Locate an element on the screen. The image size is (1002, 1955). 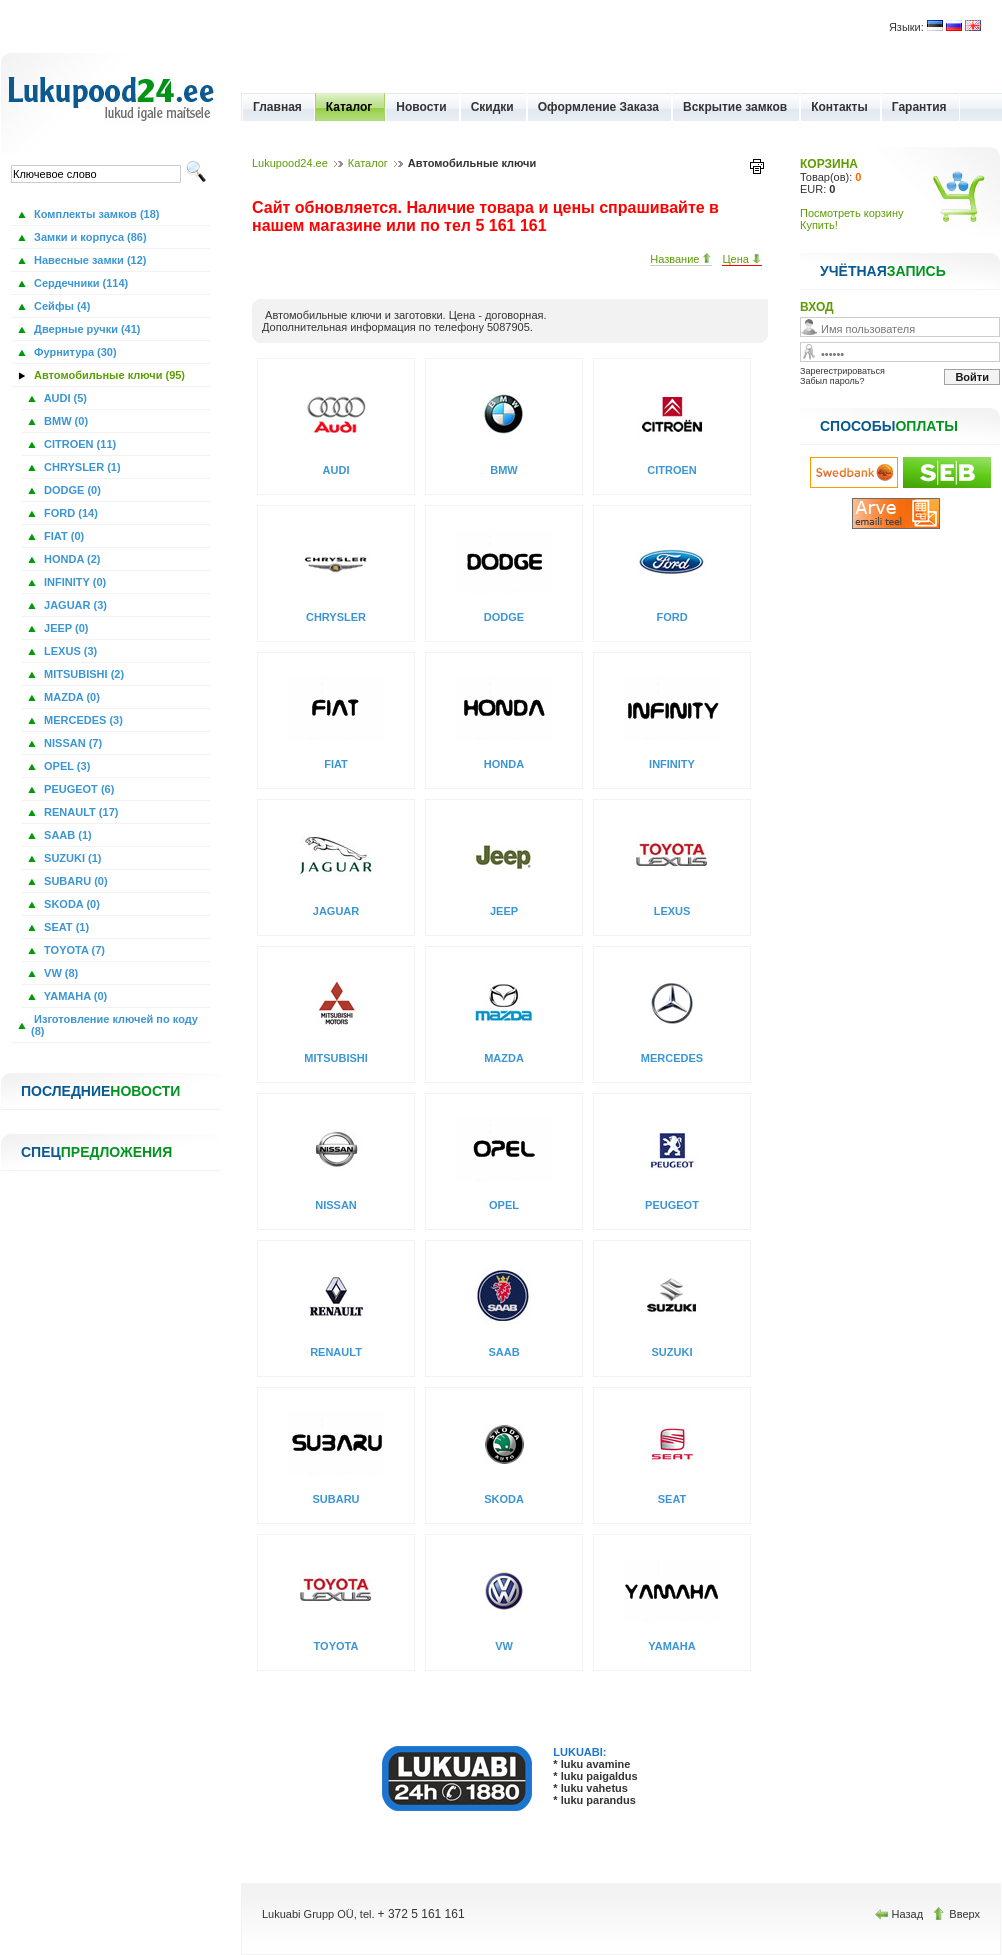
SUBARU is located at coordinates (335, 1499).